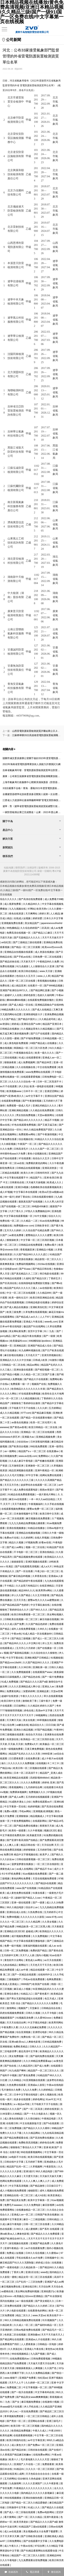 This screenshot has height=2576, width=64. What do you see at coordinates (29, 2257) in the screenshot?
I see `手机在线看永久av片免费` at bounding box center [29, 2257].